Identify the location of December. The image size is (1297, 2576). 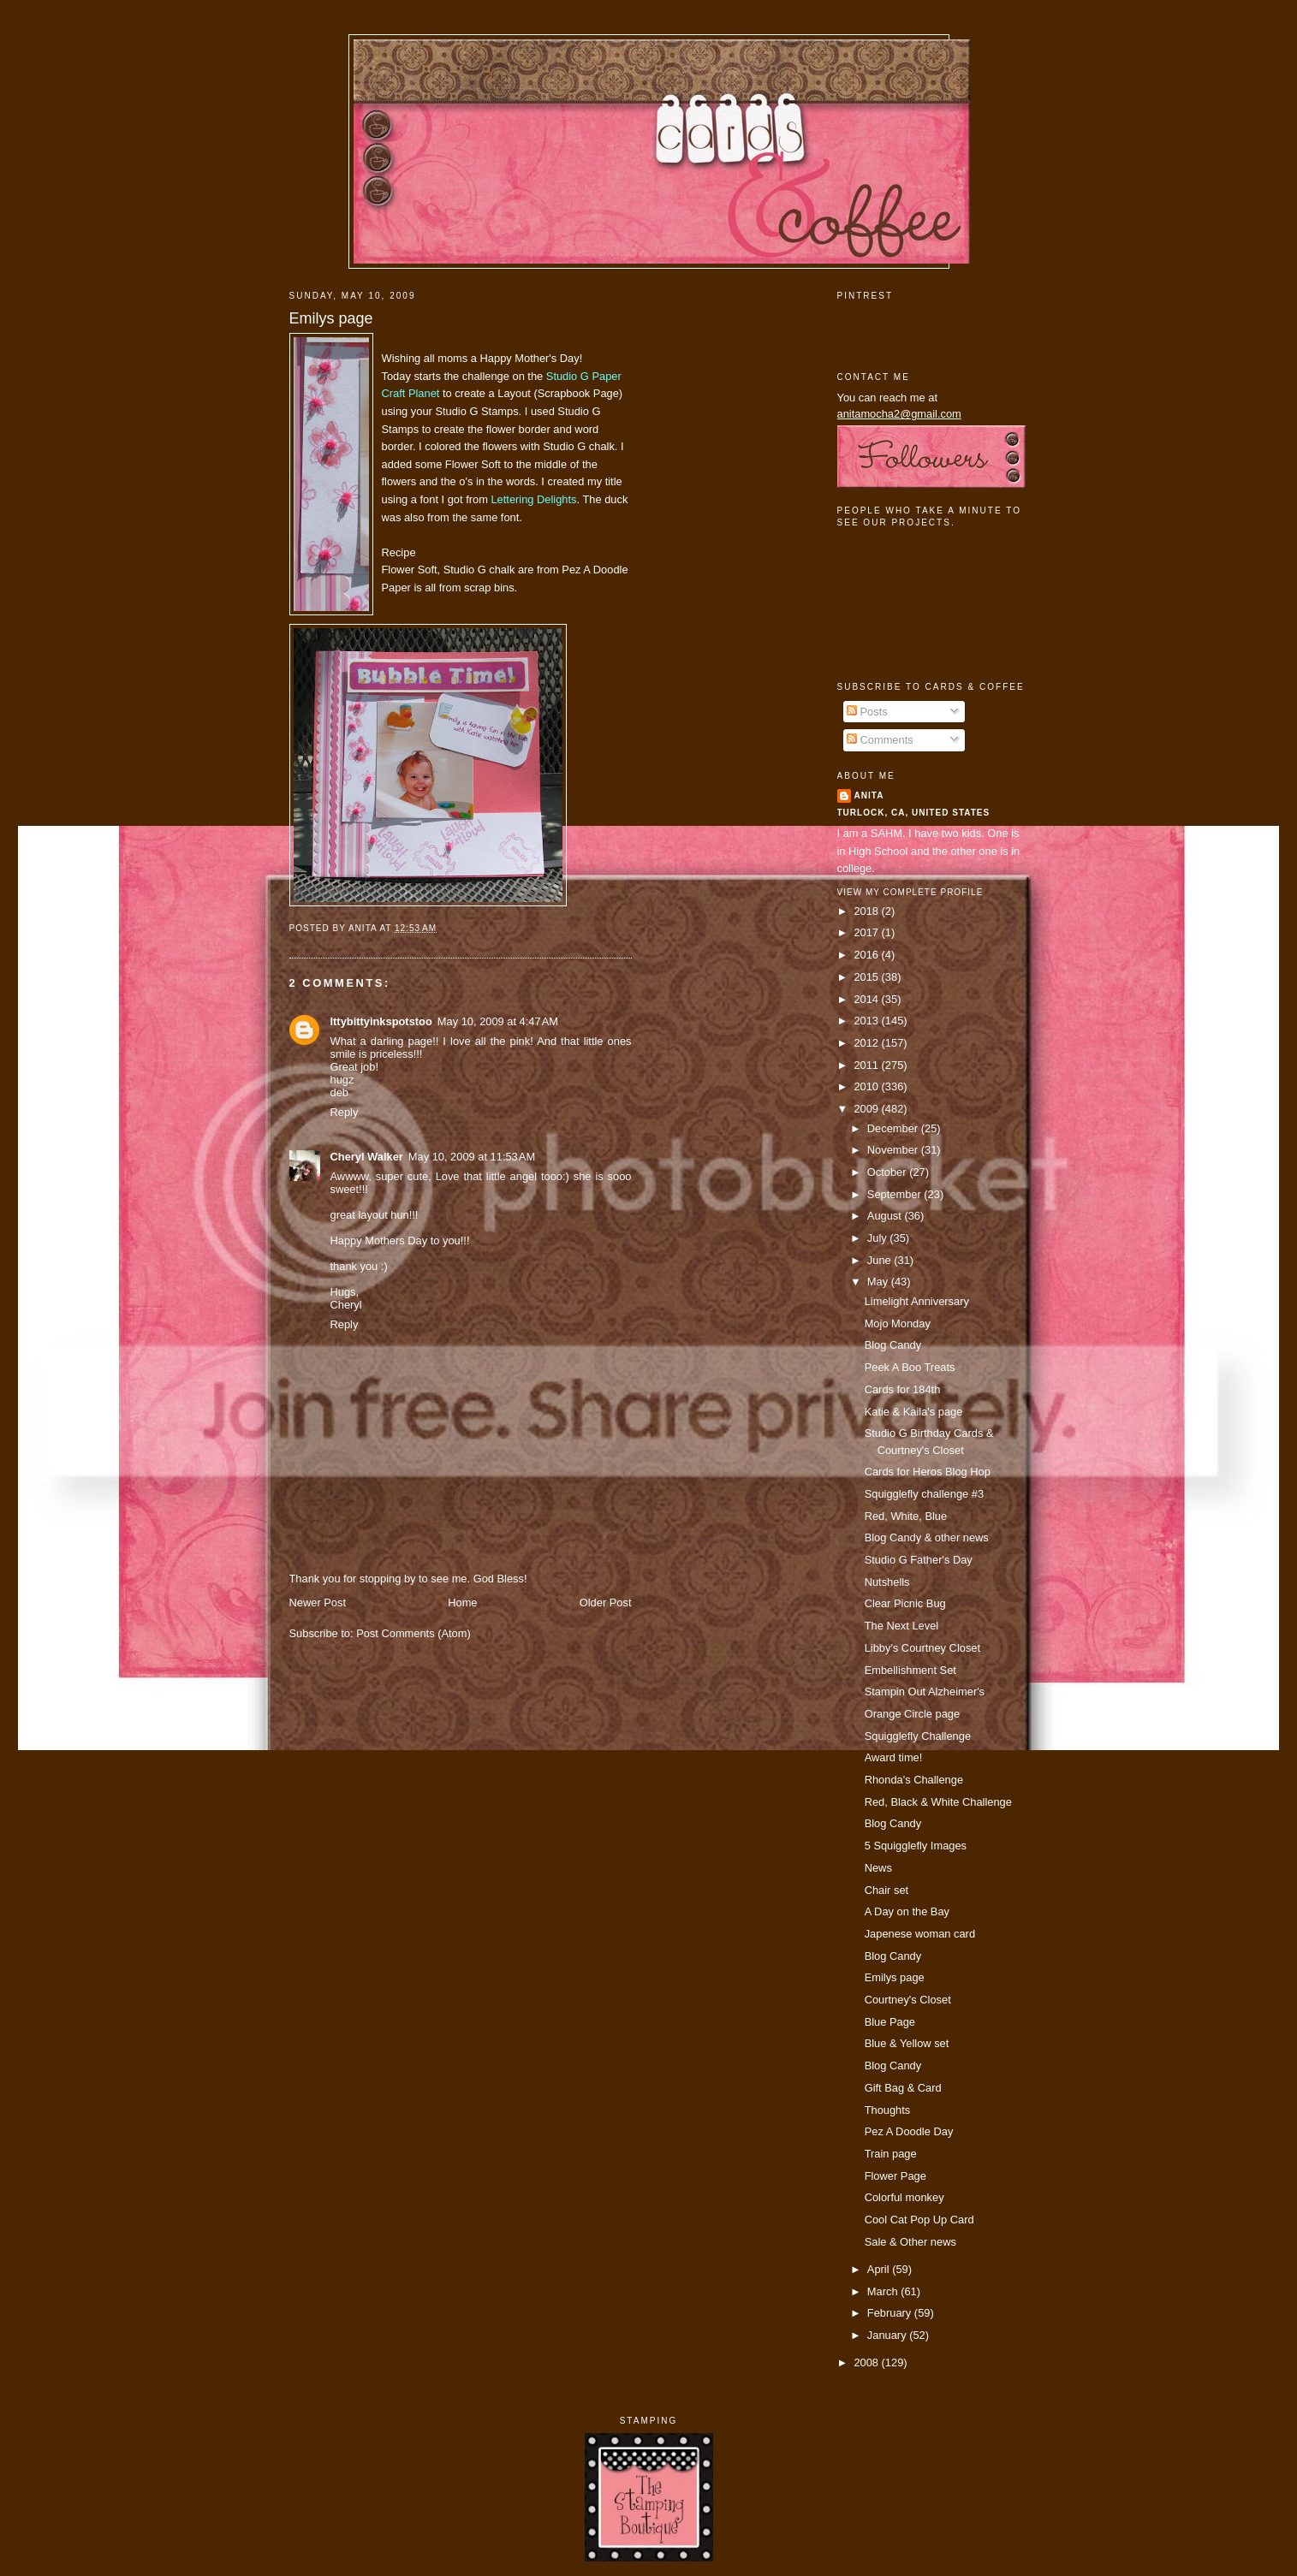
(894, 1128).